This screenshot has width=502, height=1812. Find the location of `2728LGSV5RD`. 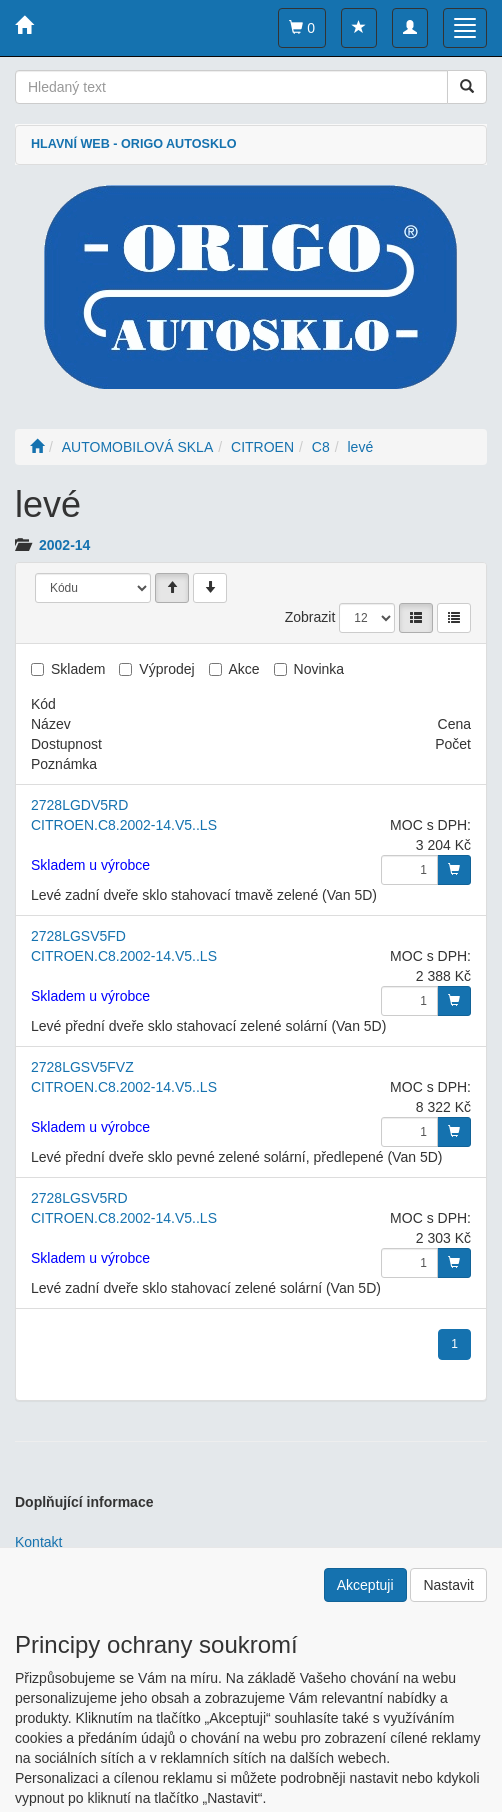

2728LGSV5RD is located at coordinates (79, 1198).